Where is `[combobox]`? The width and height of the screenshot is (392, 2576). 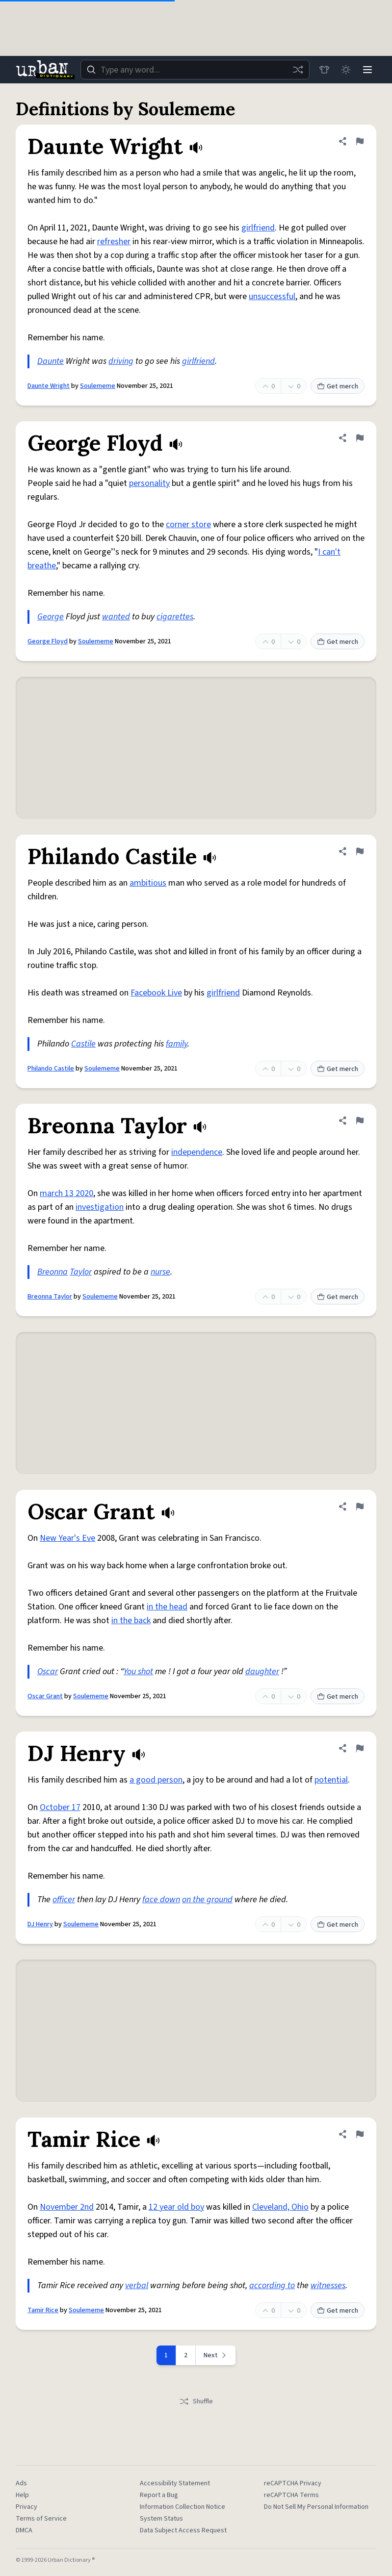 [combobox] is located at coordinates (195, 69).